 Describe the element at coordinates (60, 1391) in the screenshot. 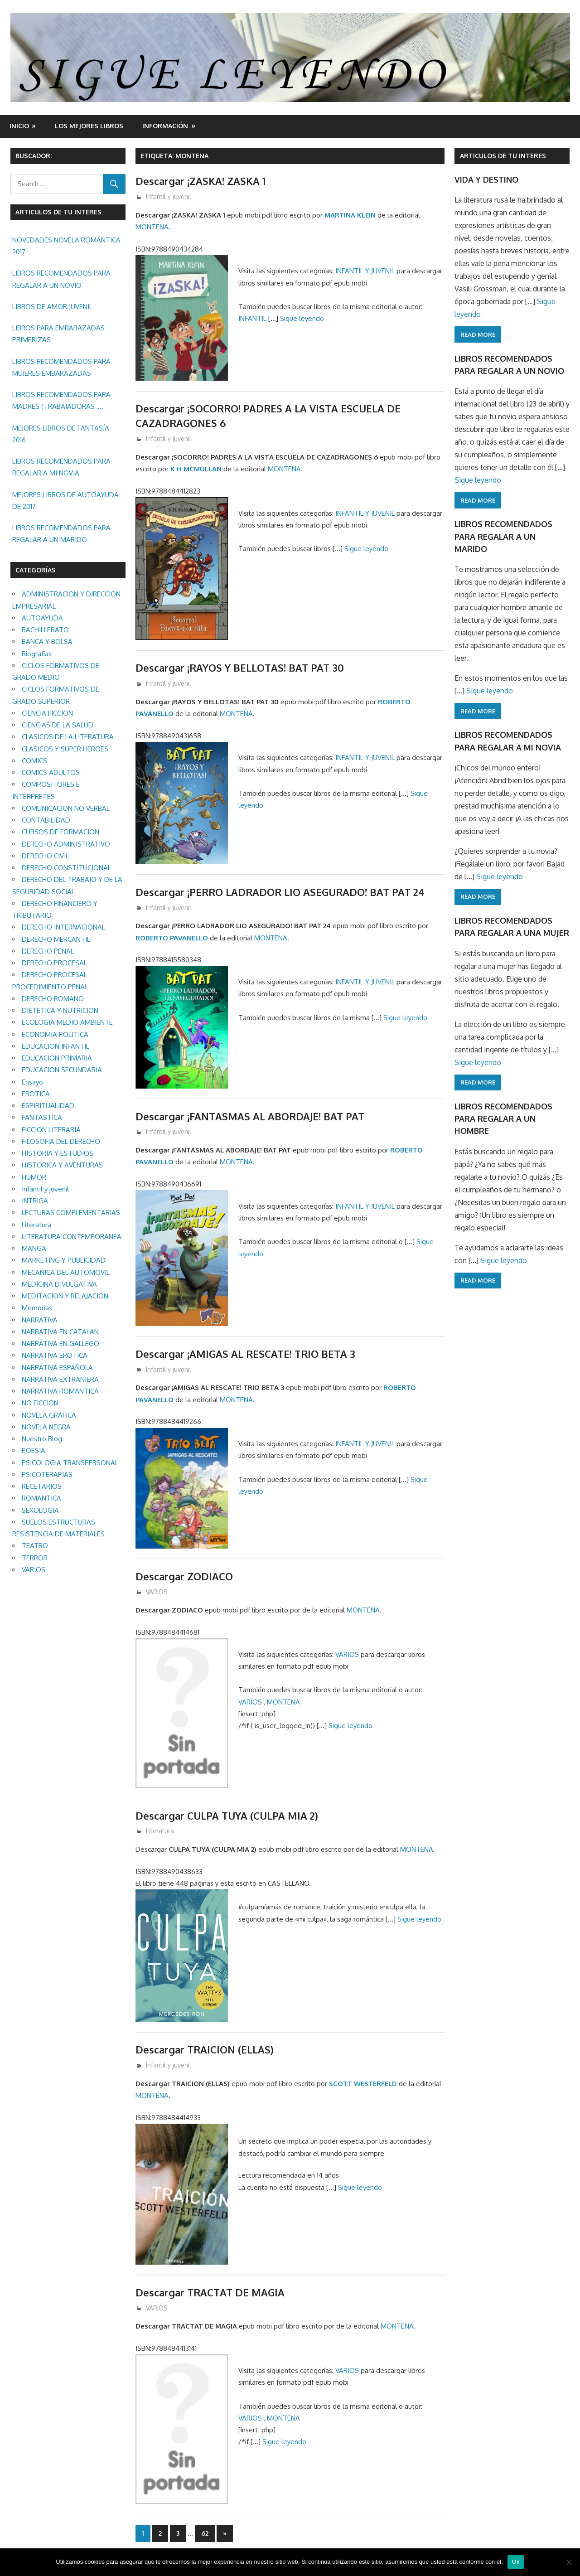

I see `NARRATIVA ROMANTICA` at that location.